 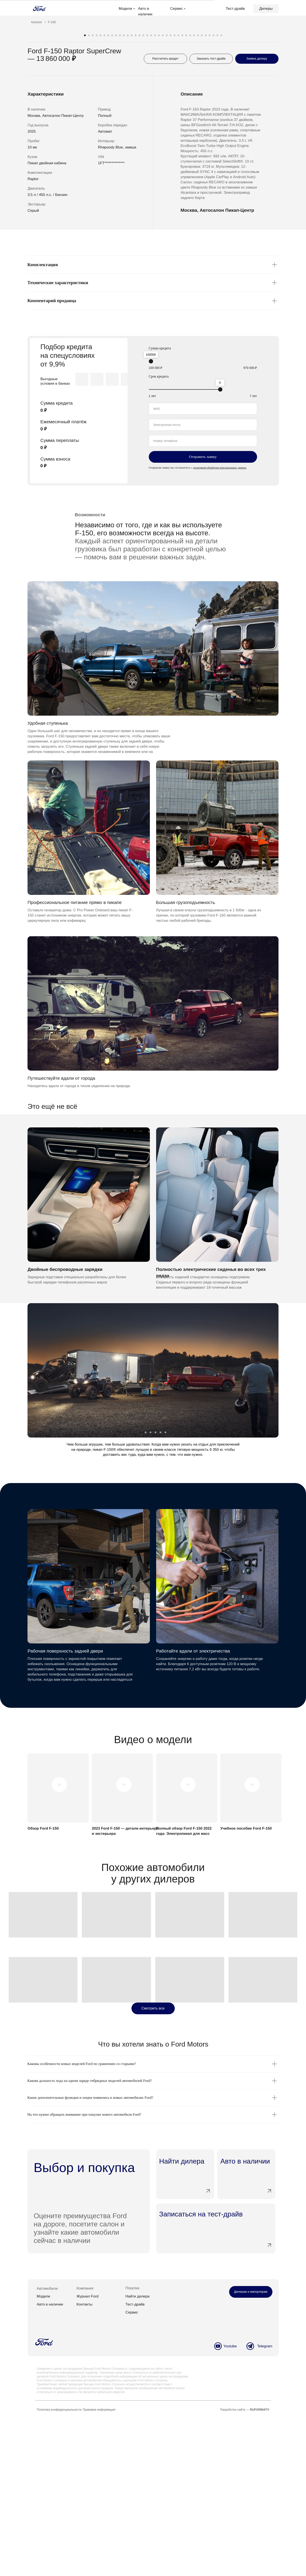 What do you see at coordinates (178, 191) in the screenshot?
I see `[Перейти к слайду 25]` at bounding box center [178, 191].